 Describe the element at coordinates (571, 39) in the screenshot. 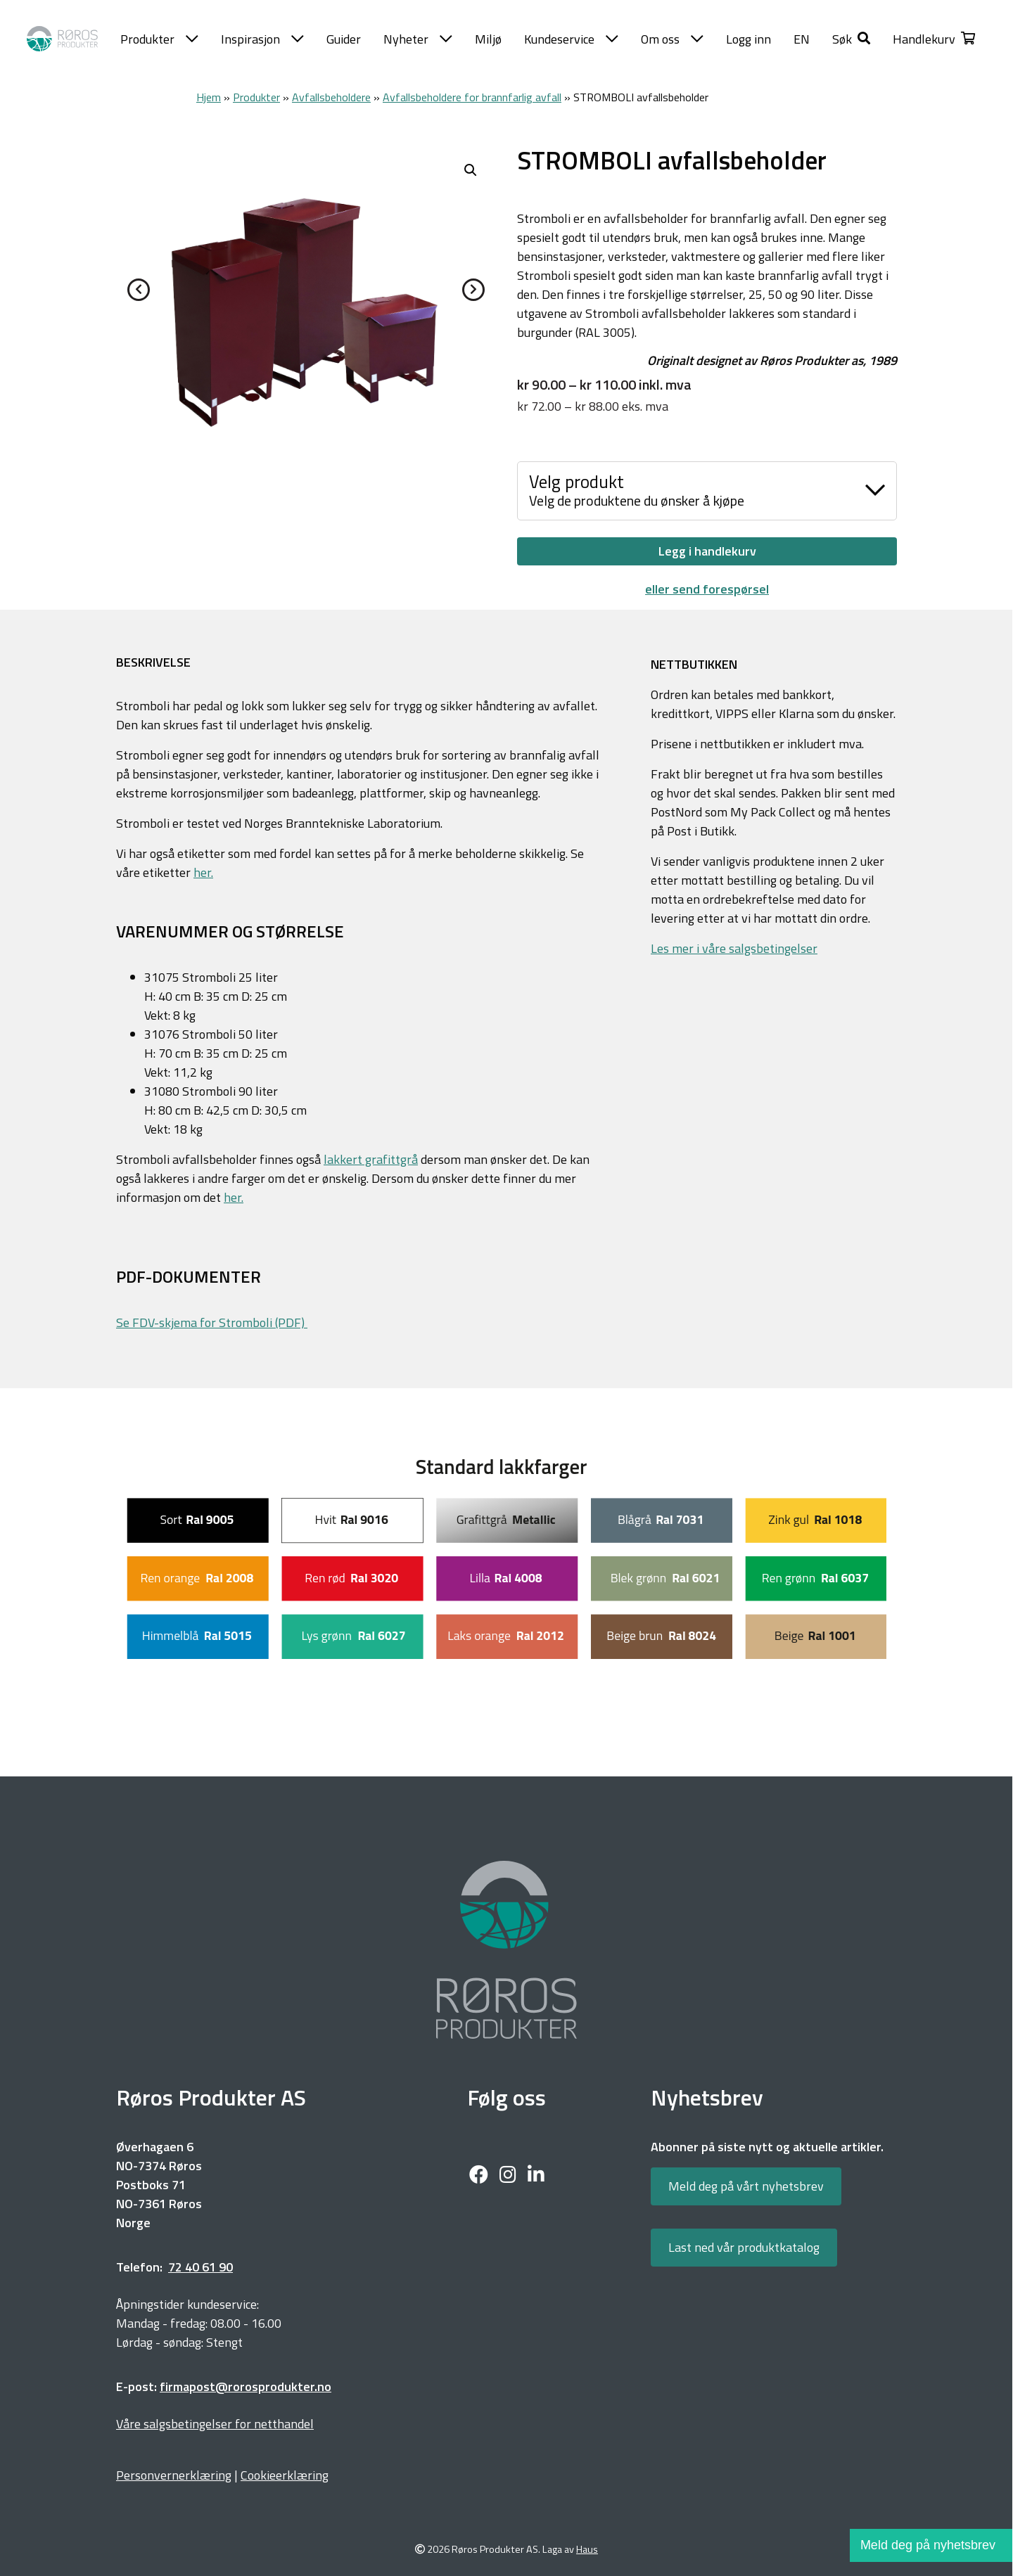

I see `Kundeservice` at that location.